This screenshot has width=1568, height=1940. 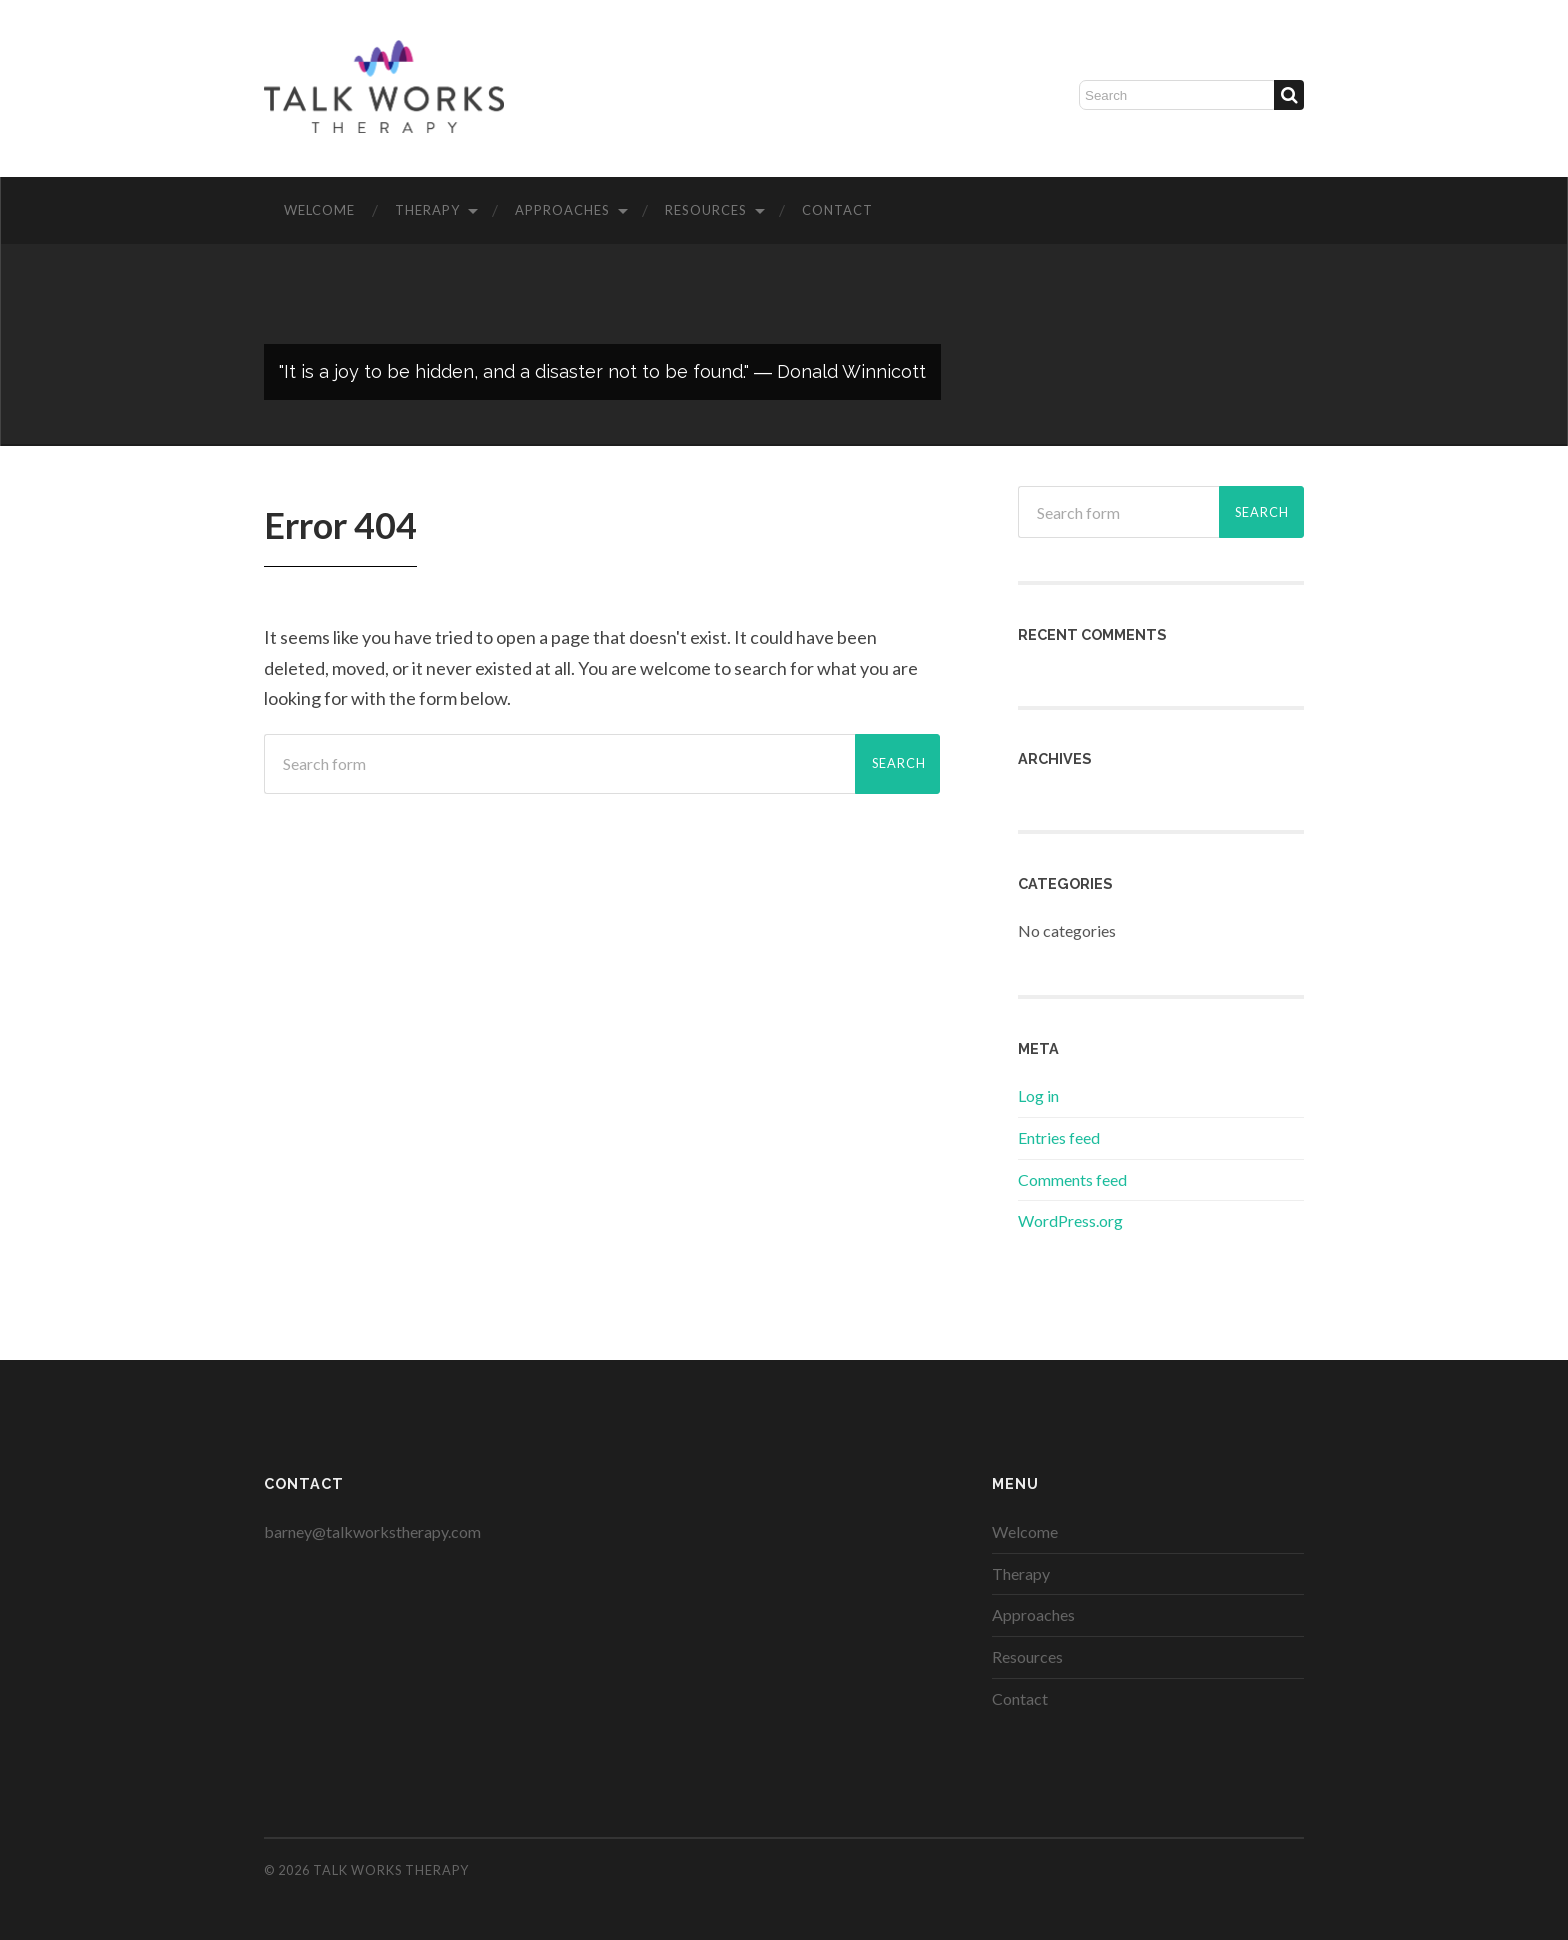 I want to click on Welcome, so click(x=319, y=210).